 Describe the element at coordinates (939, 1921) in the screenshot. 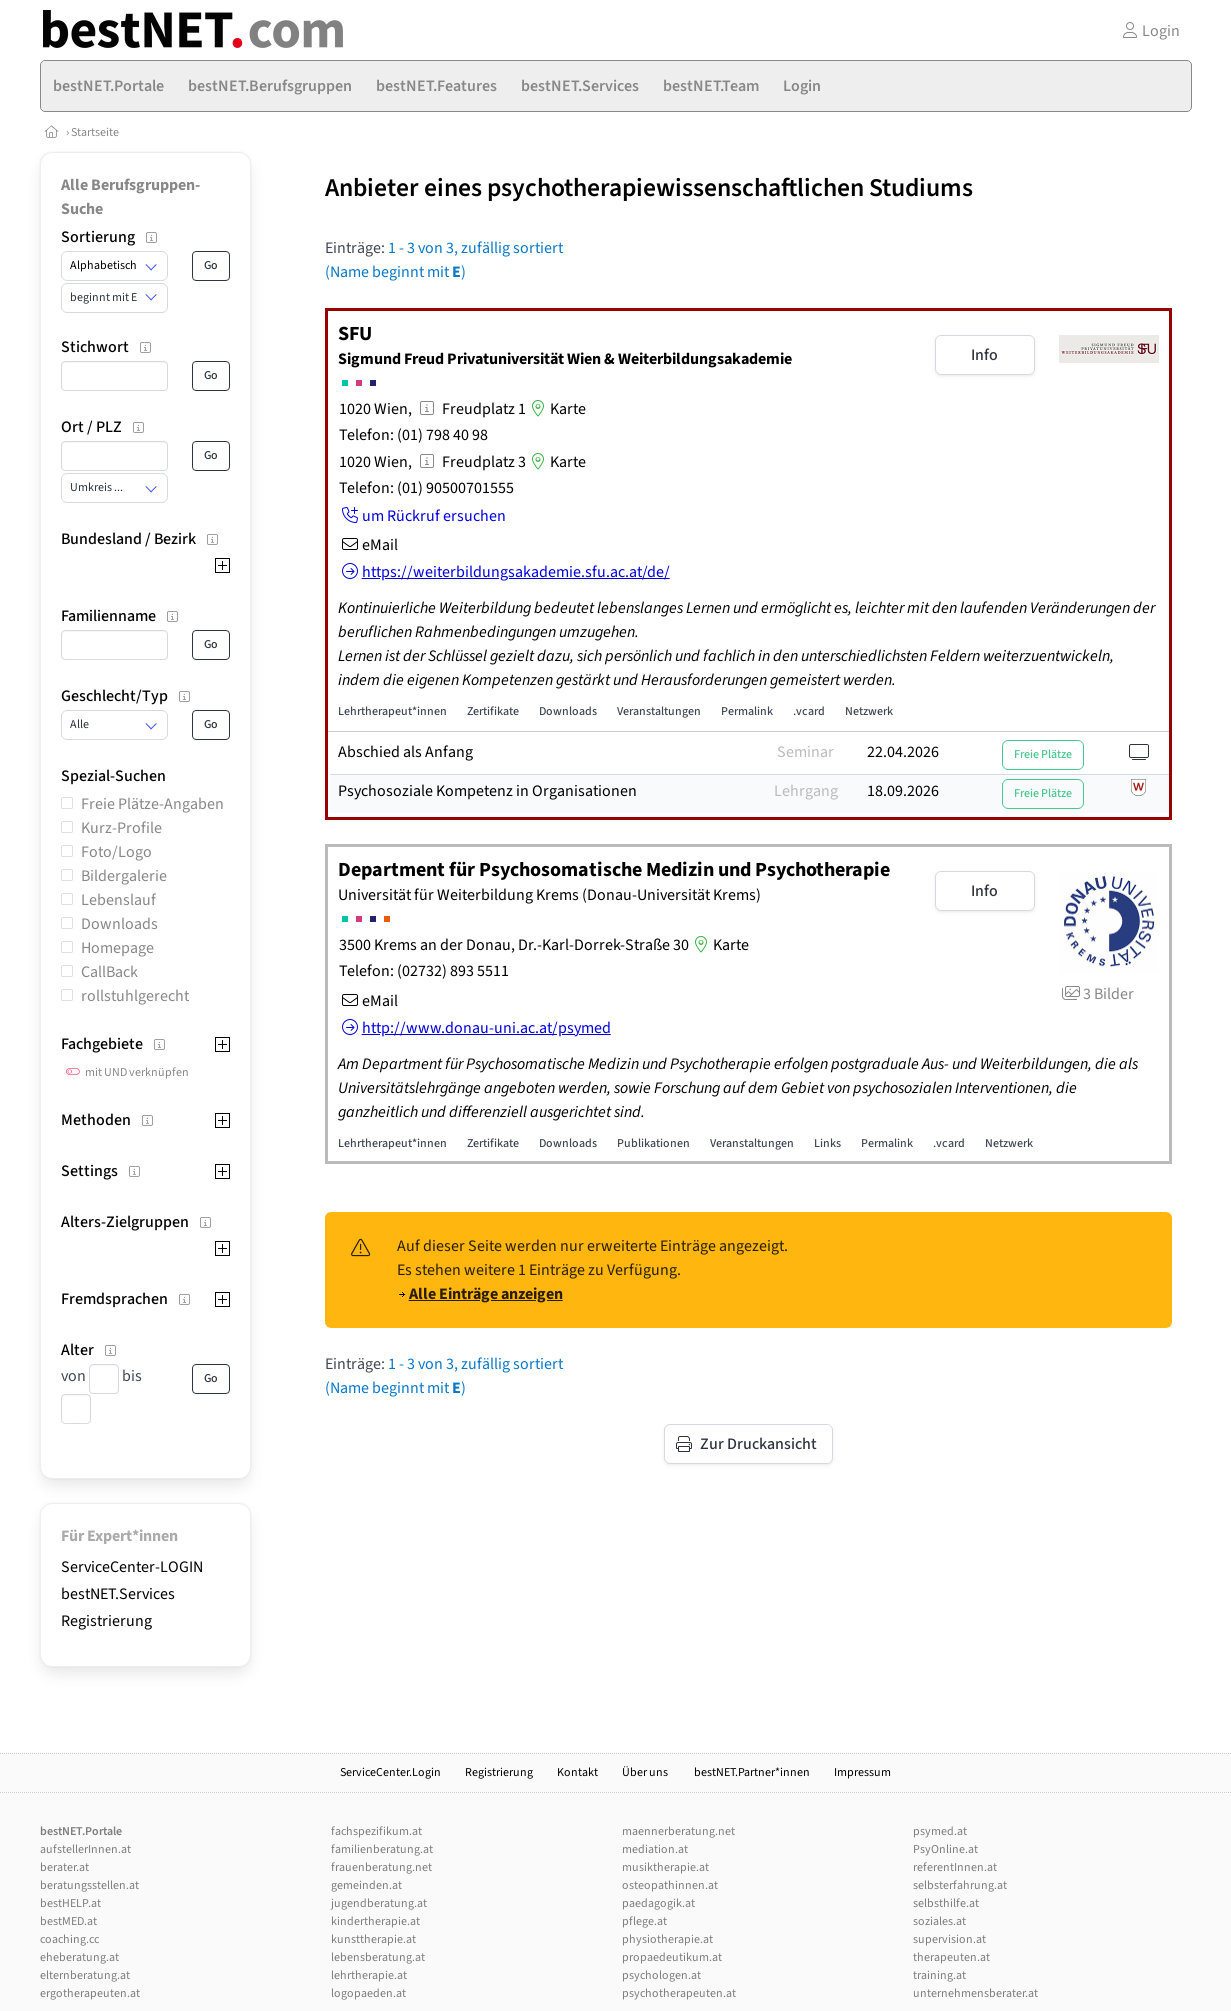

I see `soziales.at` at that location.